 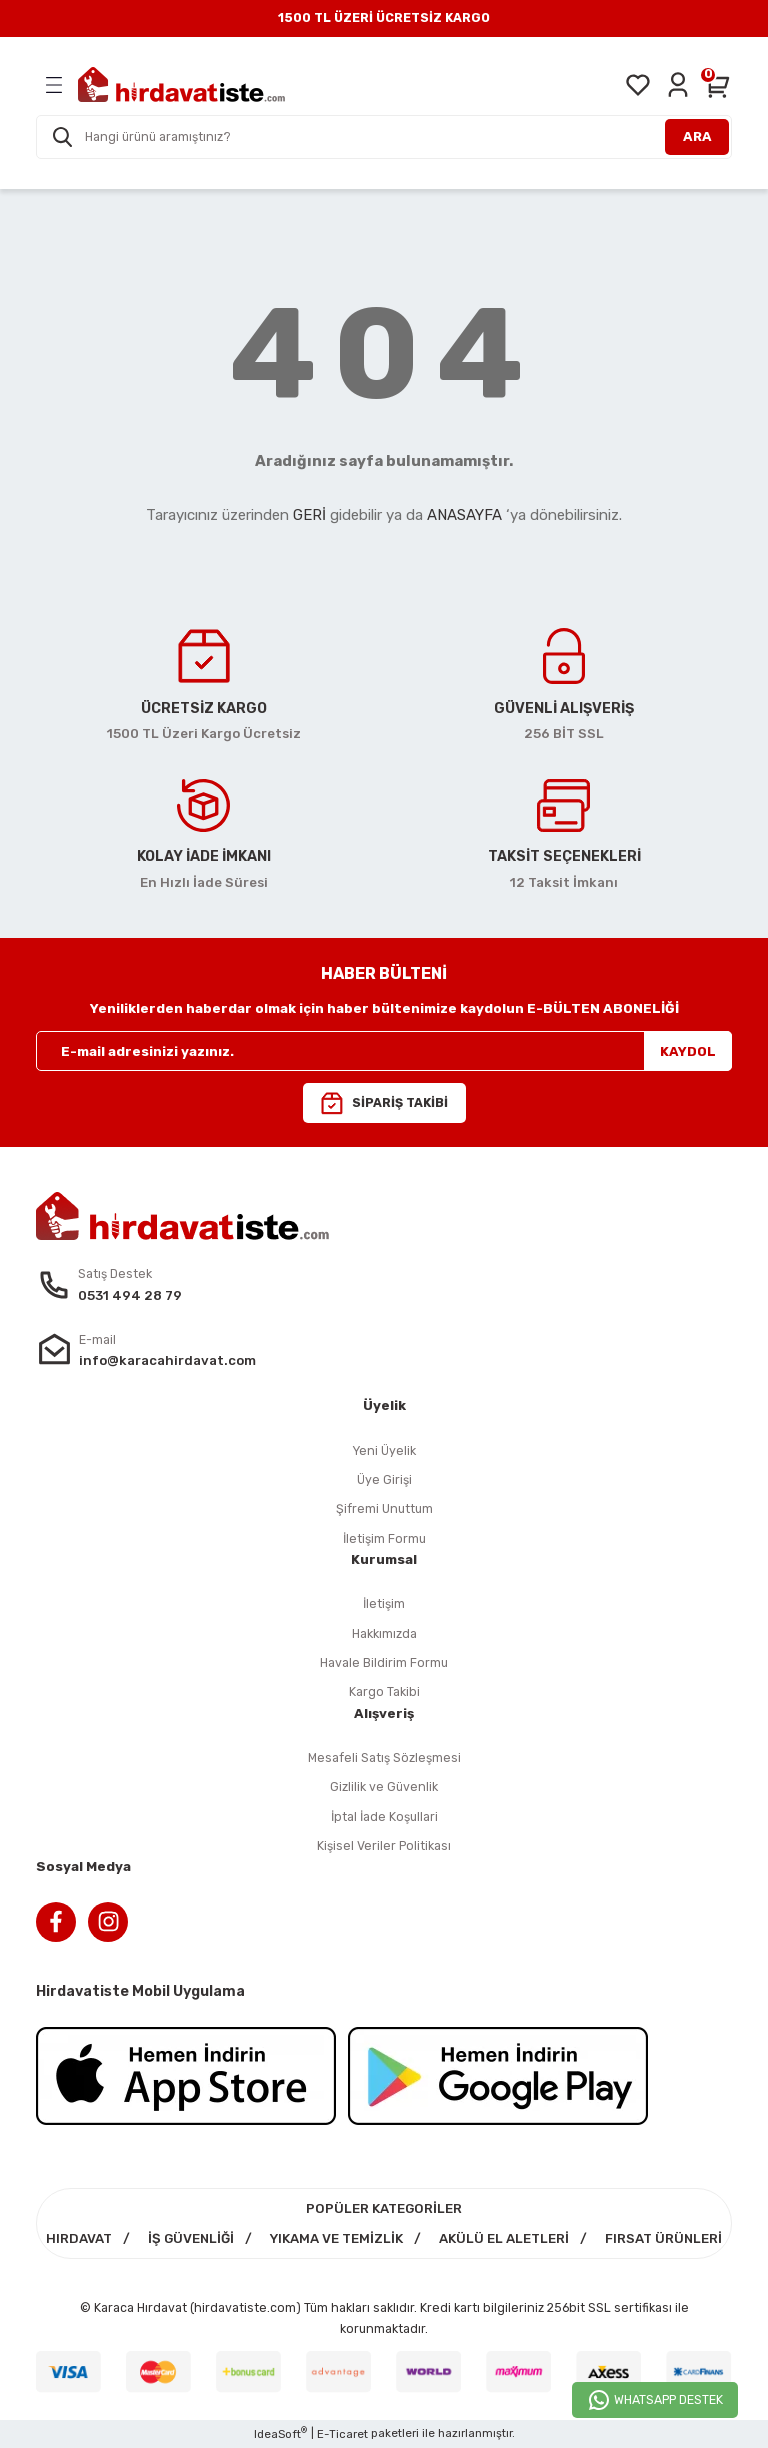 I want to click on E-Ticaret, so click(x=342, y=2434).